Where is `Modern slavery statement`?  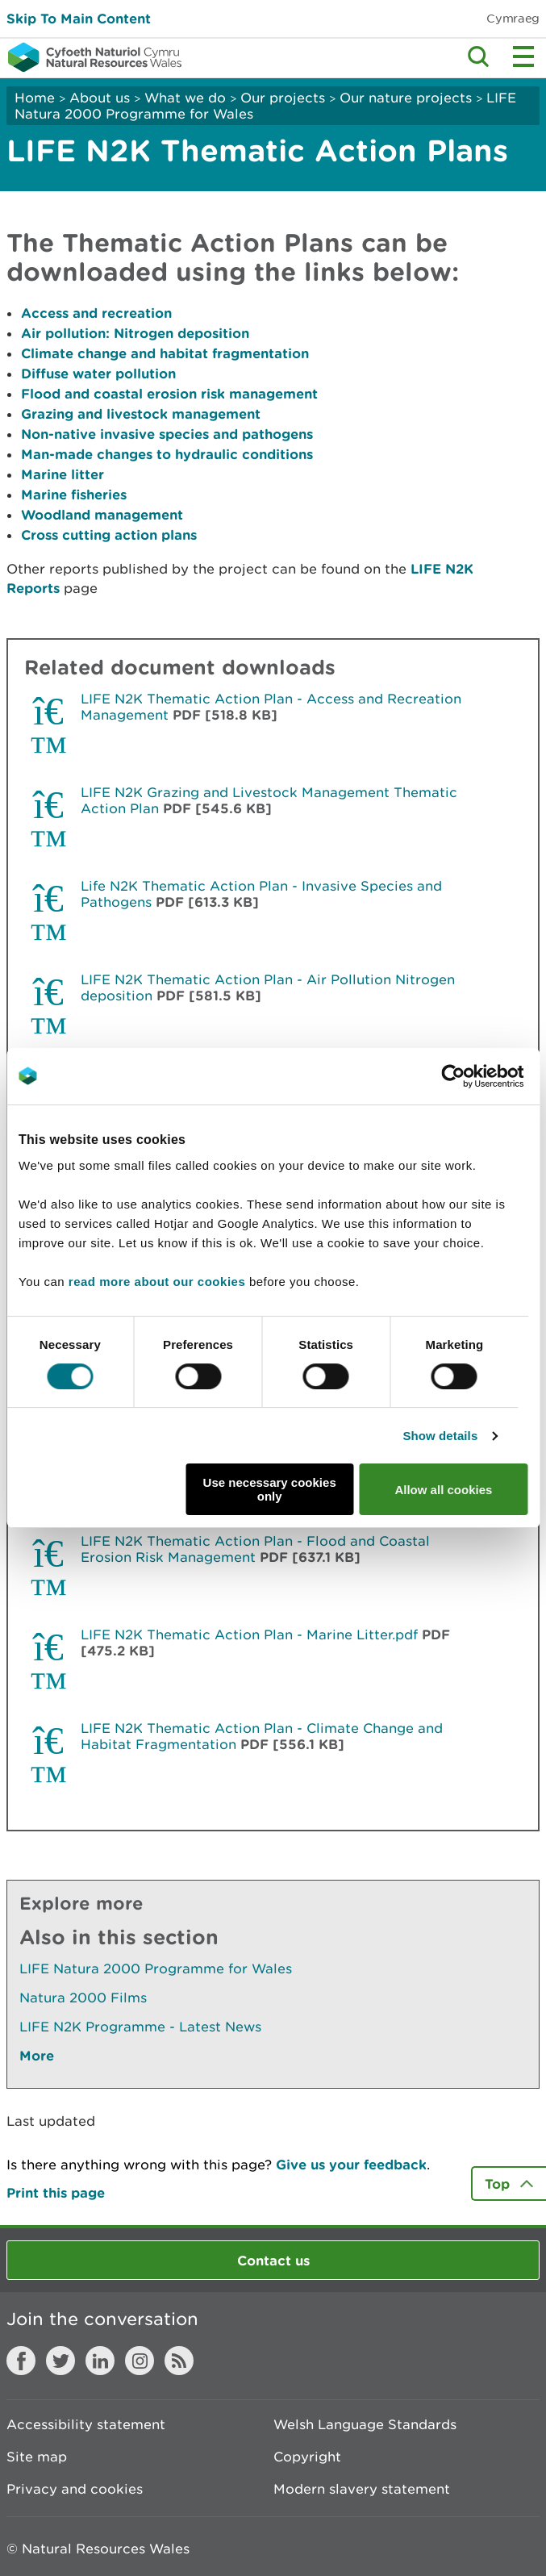 Modern slavery statement is located at coordinates (361, 2489).